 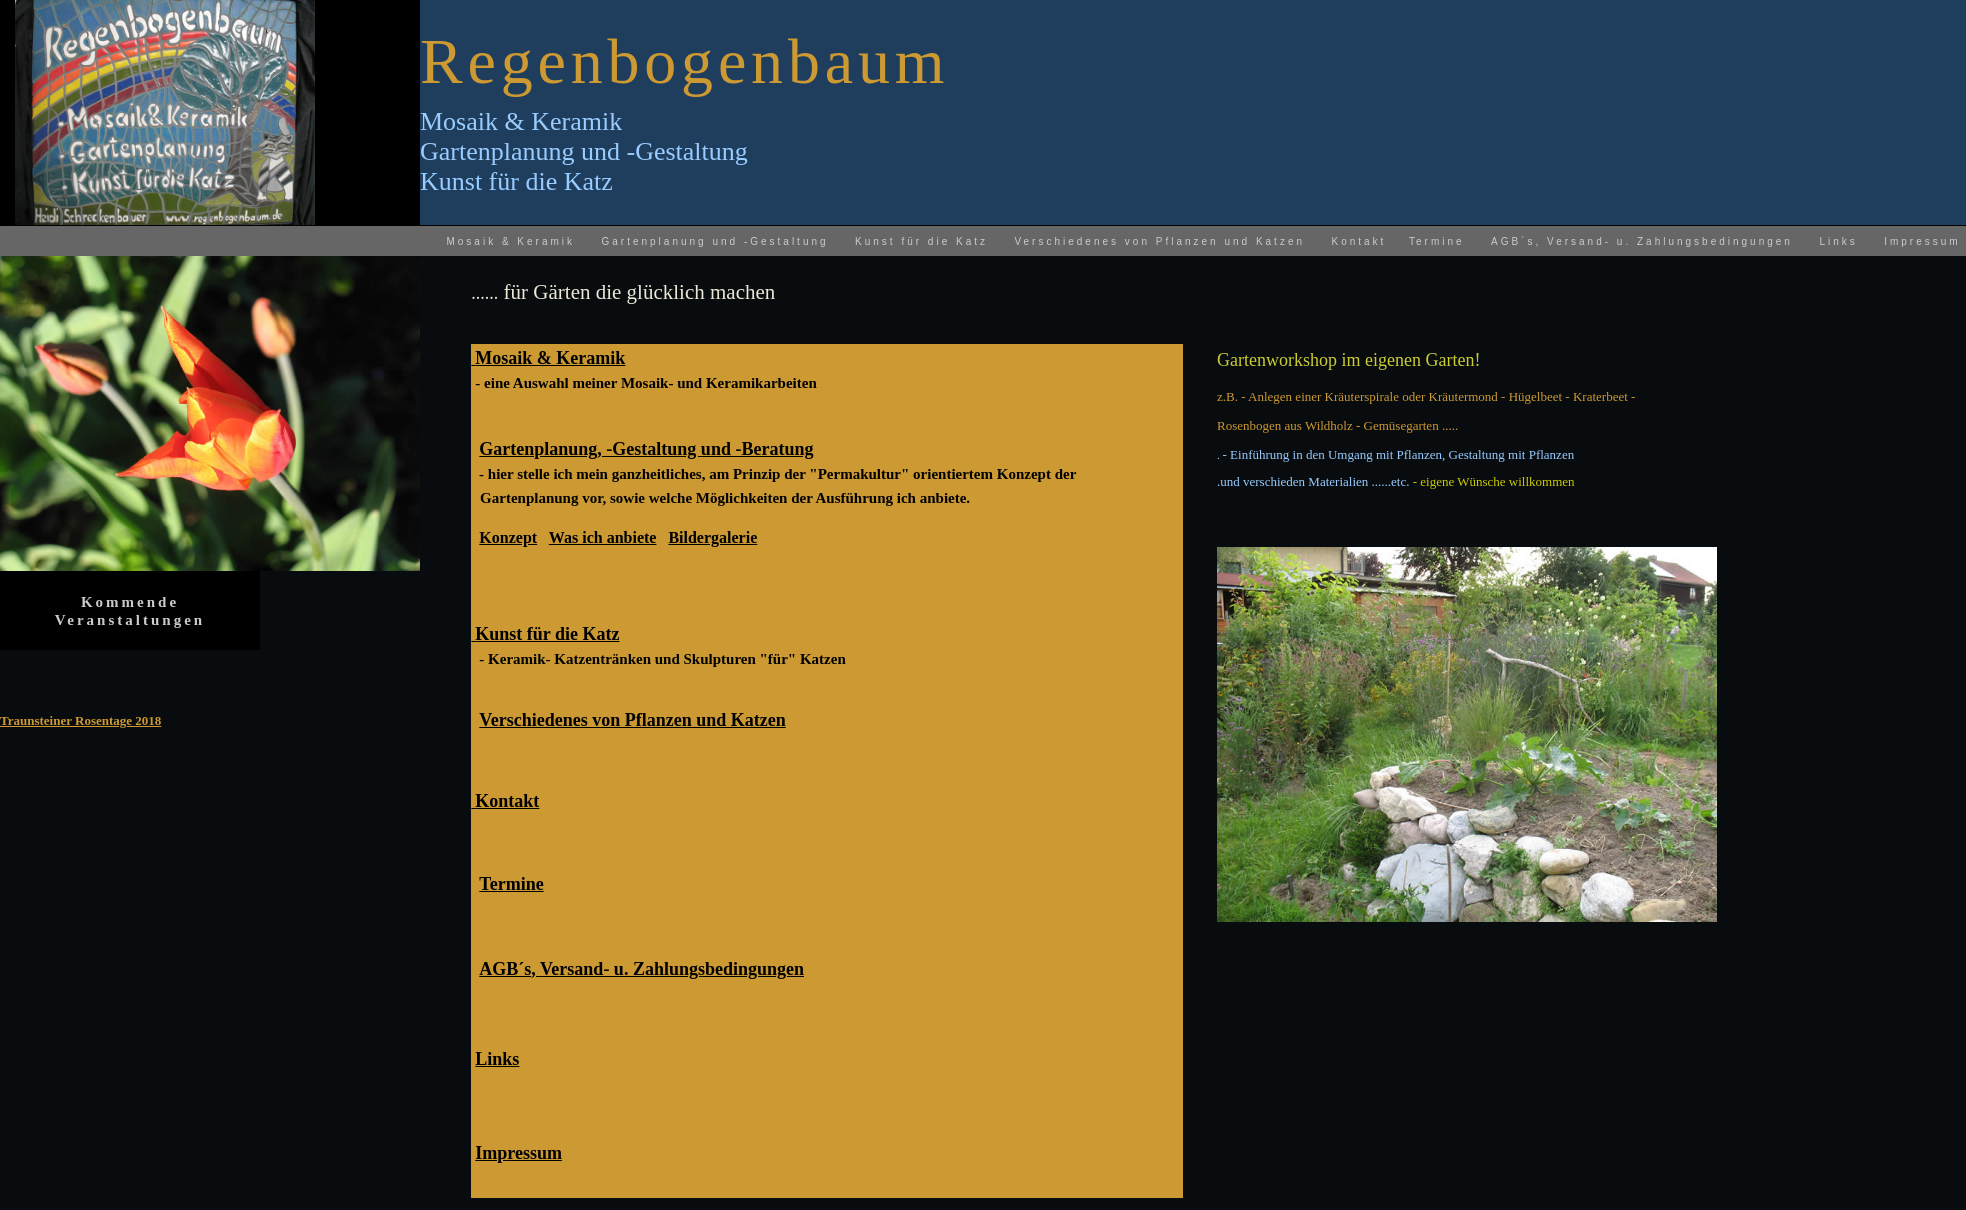 What do you see at coordinates (80, 720) in the screenshot?
I see `Traunsteiner Rosentage 2018` at bounding box center [80, 720].